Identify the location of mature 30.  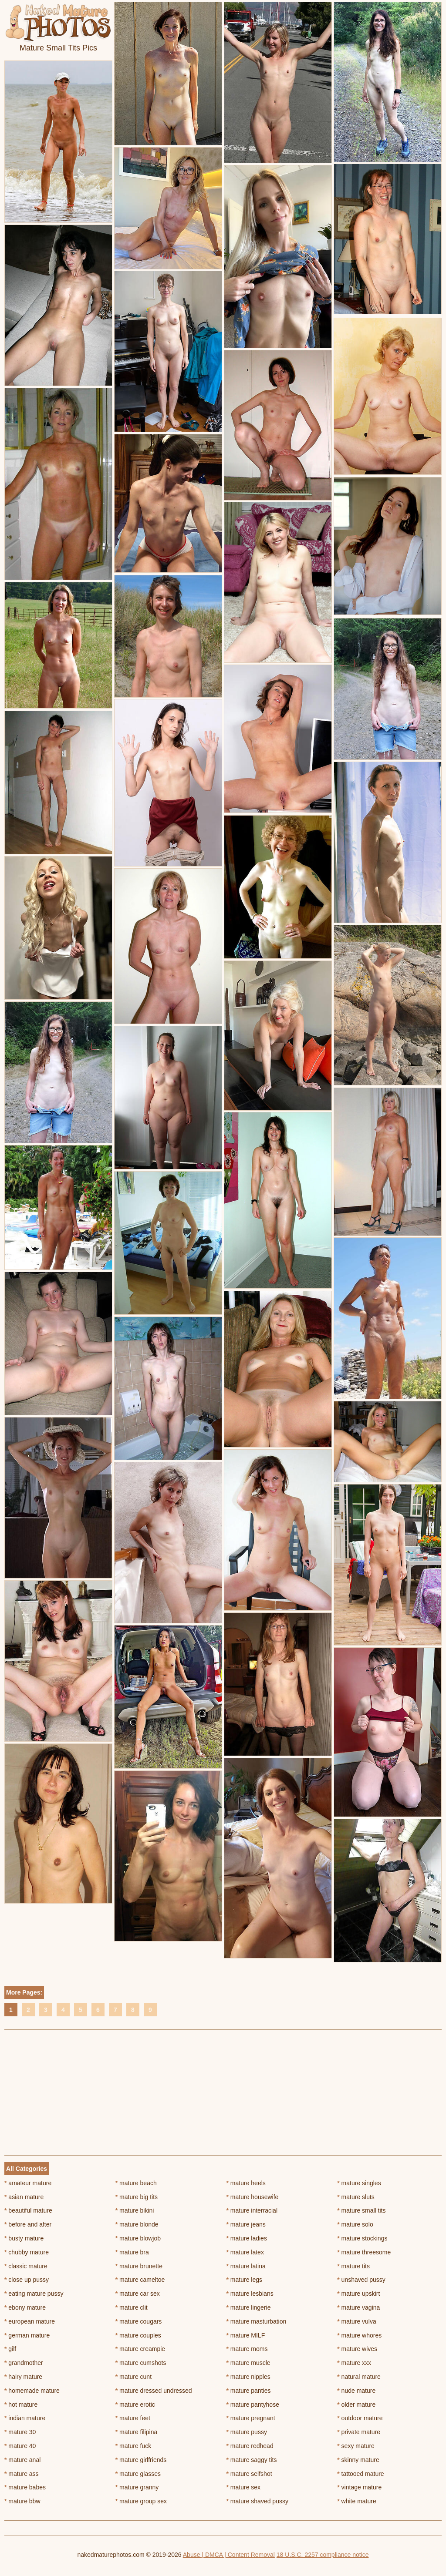
(20, 2431).